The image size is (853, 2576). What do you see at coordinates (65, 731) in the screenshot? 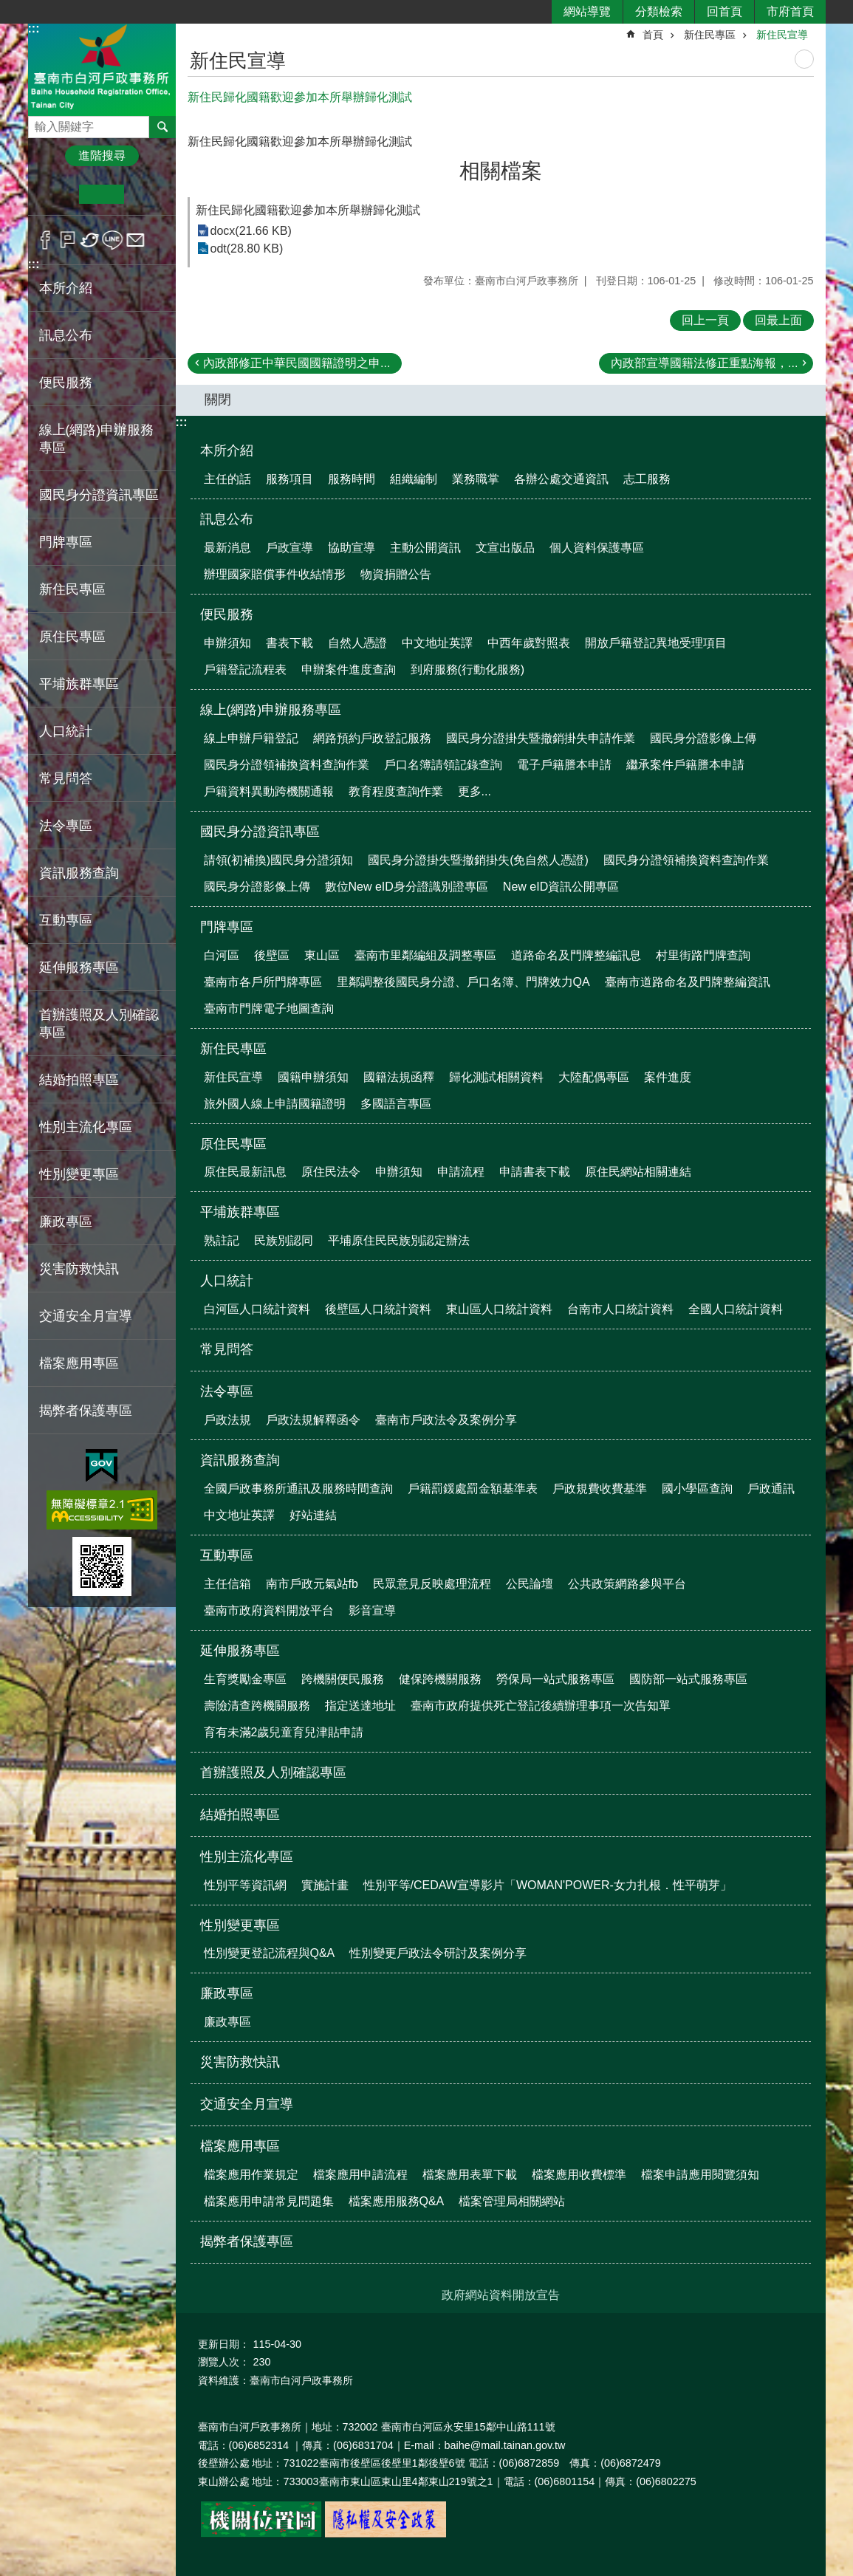
I see `人口統計 [button]` at bounding box center [65, 731].